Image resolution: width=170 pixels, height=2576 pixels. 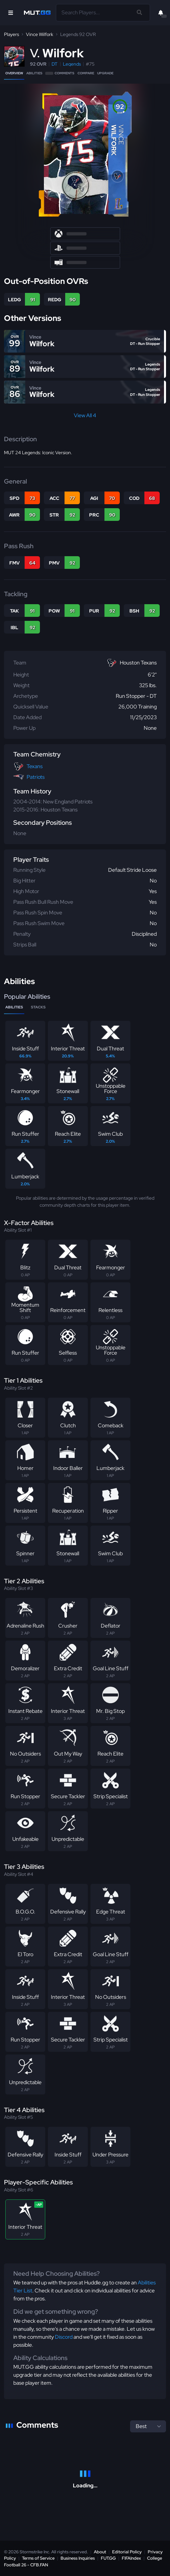 I want to click on Abilities [tab], so click(x=14, y=1007).